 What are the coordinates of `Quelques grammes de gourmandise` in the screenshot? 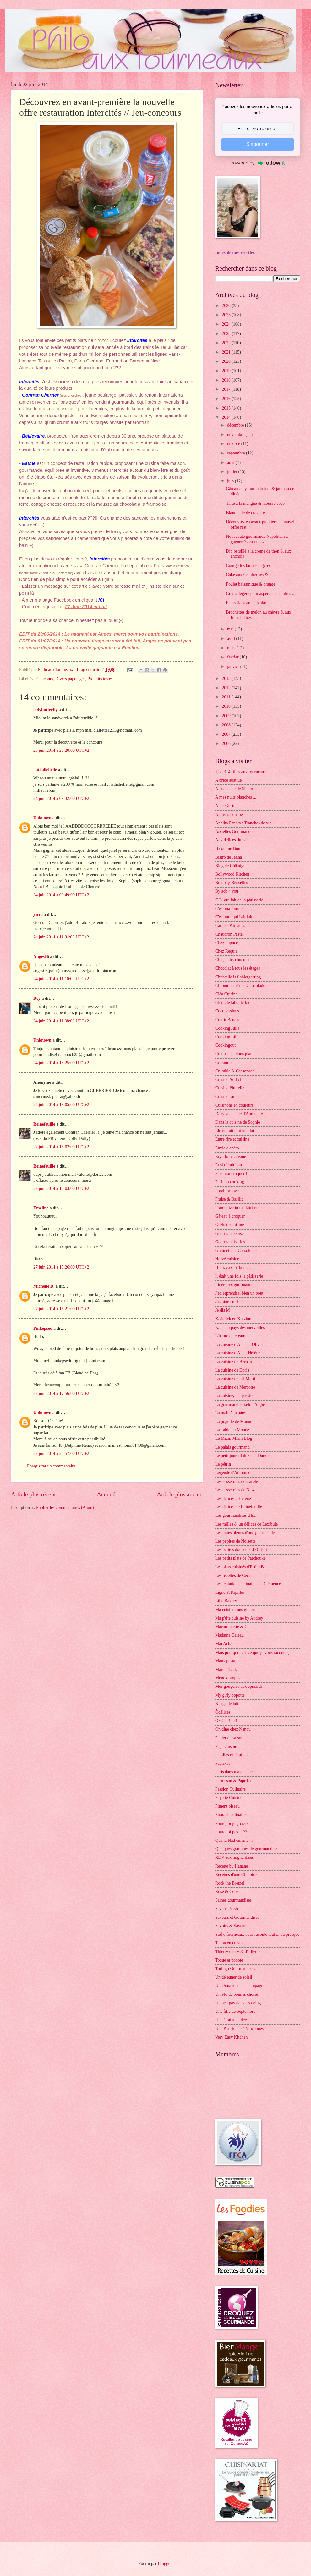 It's located at (246, 1849).